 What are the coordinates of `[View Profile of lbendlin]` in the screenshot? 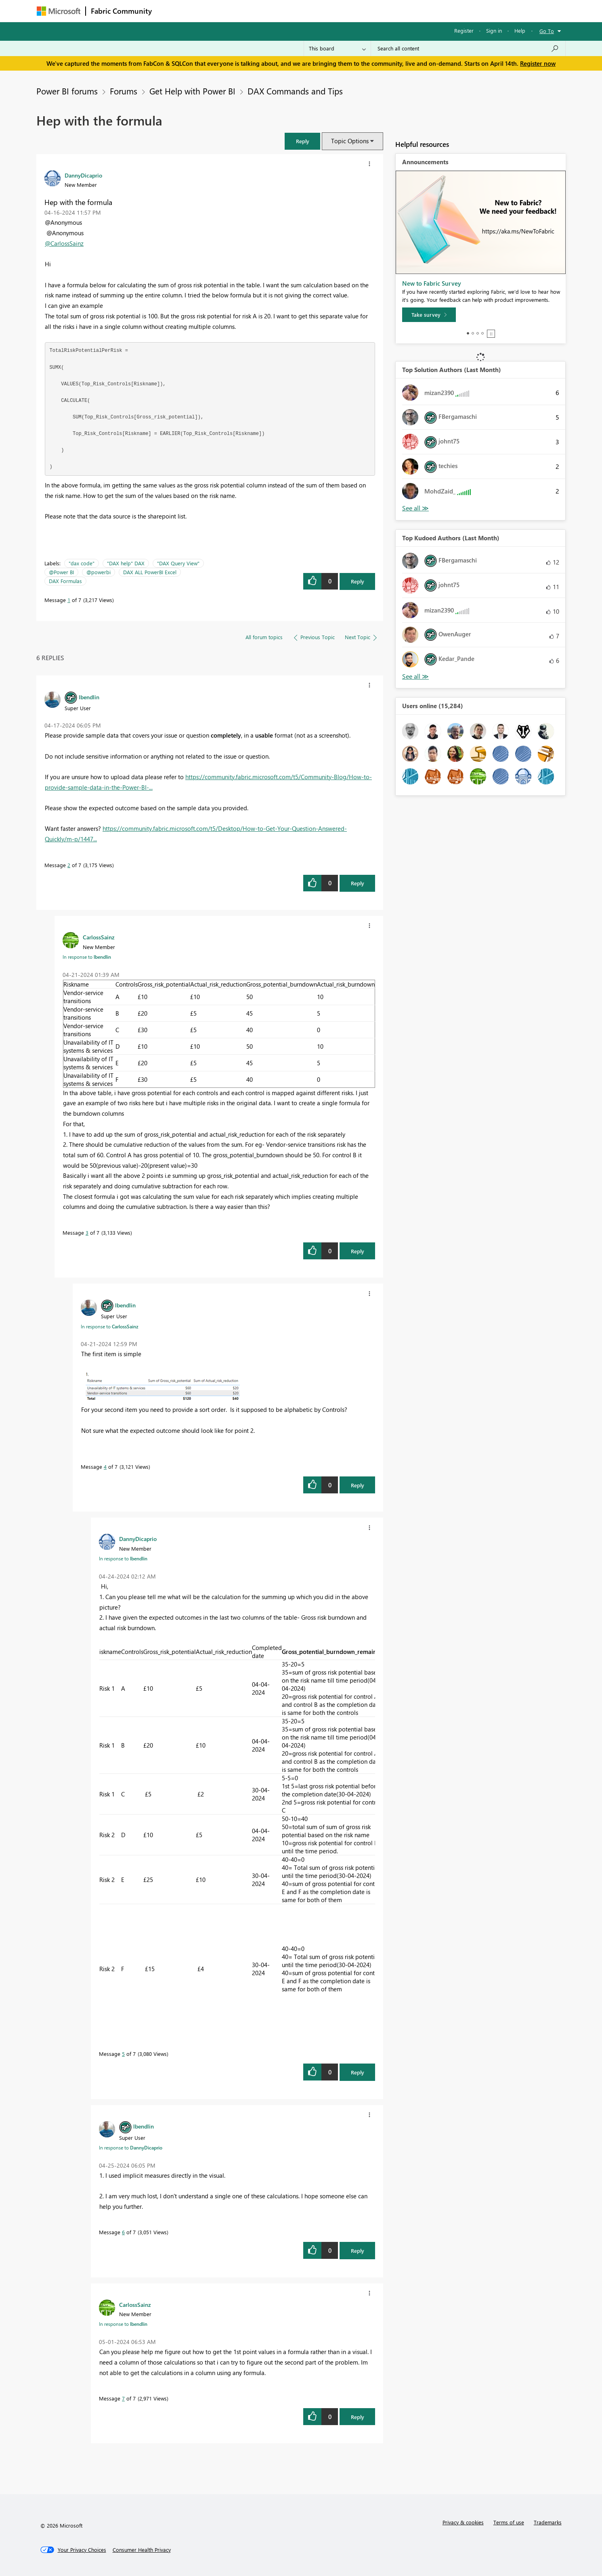 It's located at (89, 697).